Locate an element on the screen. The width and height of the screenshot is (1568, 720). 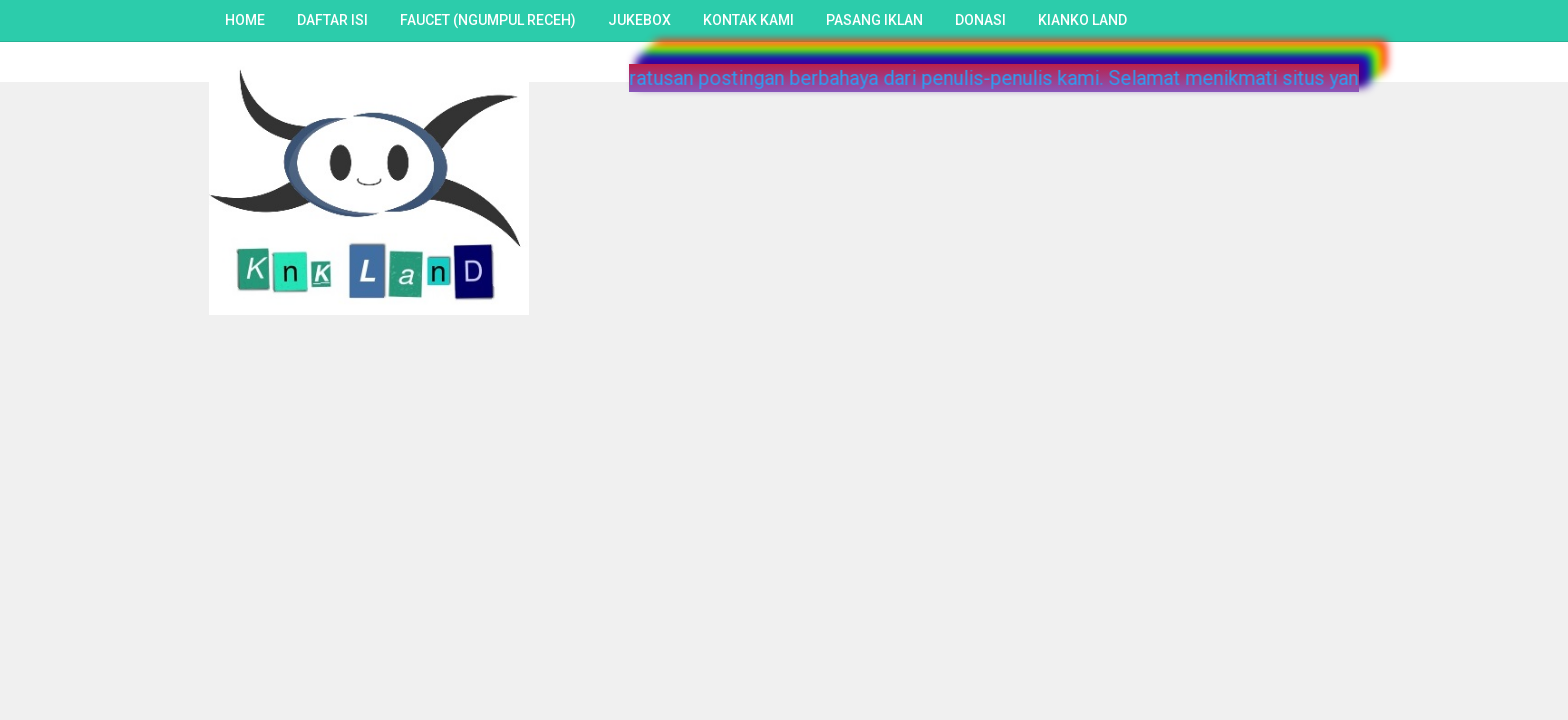
Jukebox is located at coordinates (639, 20).